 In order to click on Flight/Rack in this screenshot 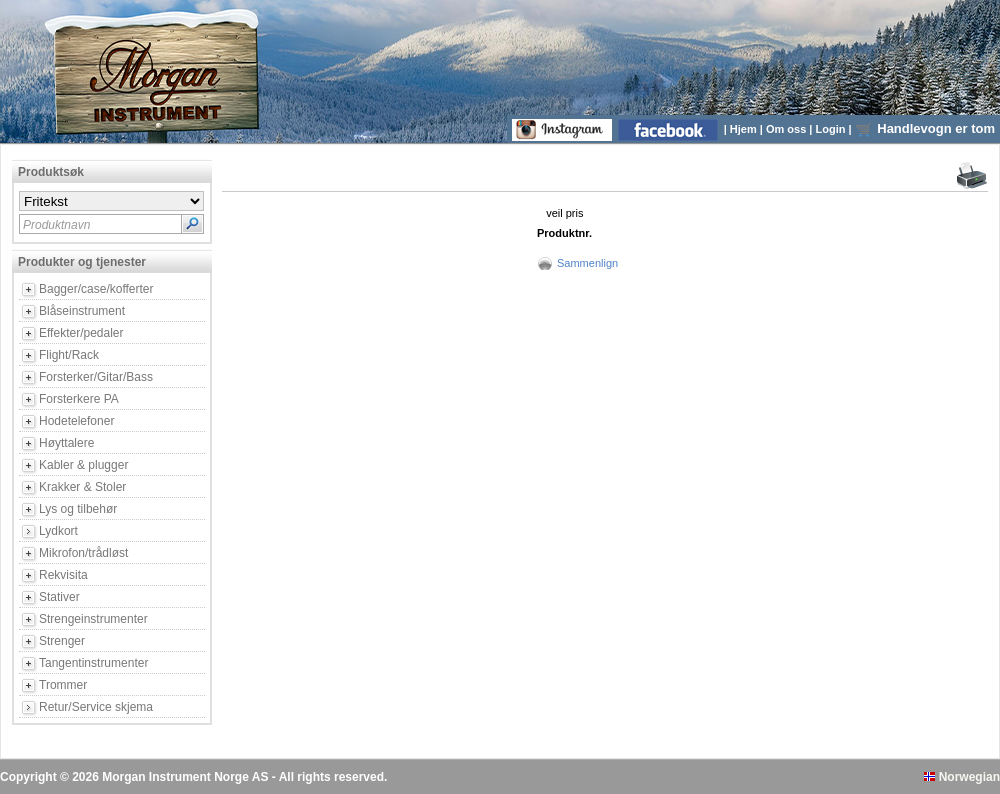, I will do `click(69, 355)`.